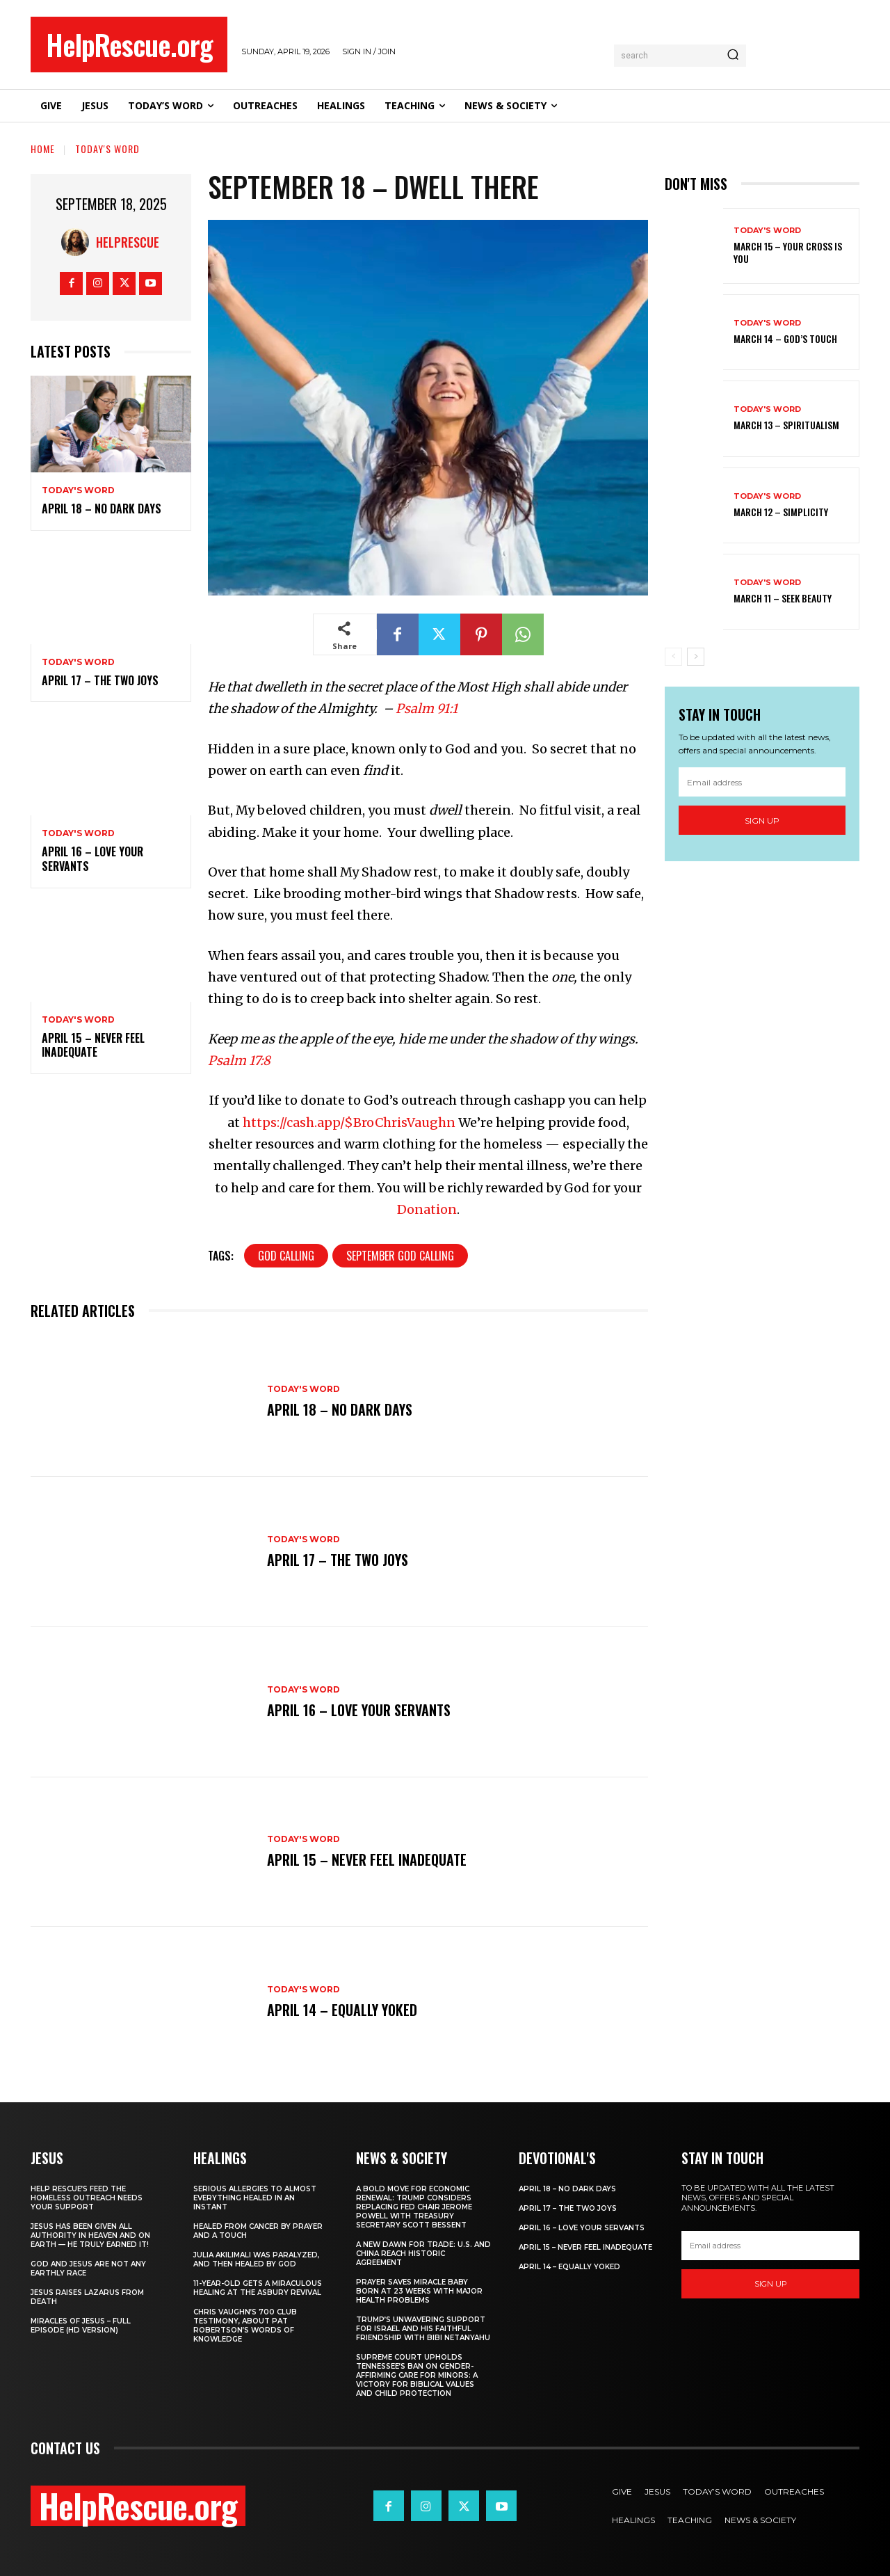  What do you see at coordinates (762, 782) in the screenshot?
I see `[email]` at bounding box center [762, 782].